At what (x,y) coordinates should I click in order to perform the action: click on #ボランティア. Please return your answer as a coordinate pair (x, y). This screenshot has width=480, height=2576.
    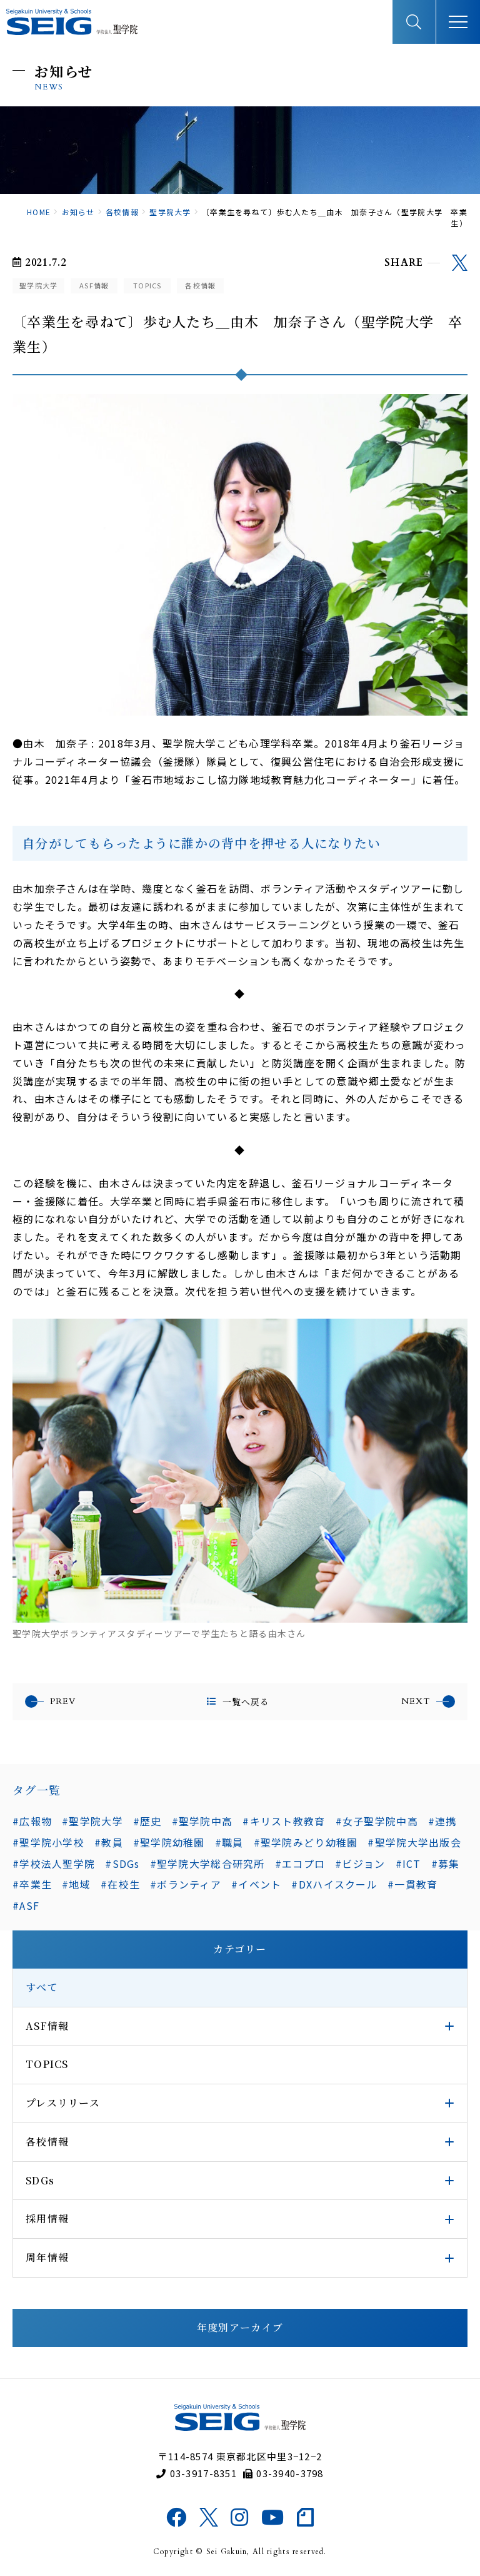
    Looking at the image, I should click on (185, 1884).